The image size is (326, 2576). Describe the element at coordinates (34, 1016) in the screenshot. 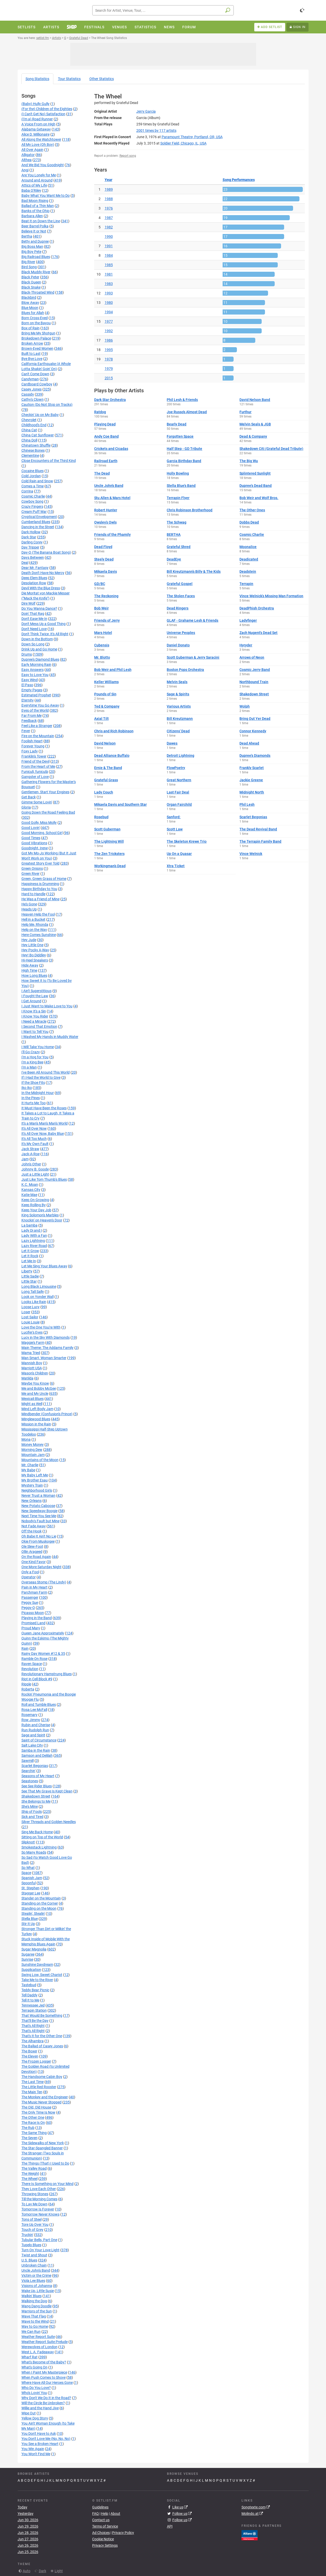

I see `I Know You Rider` at that location.